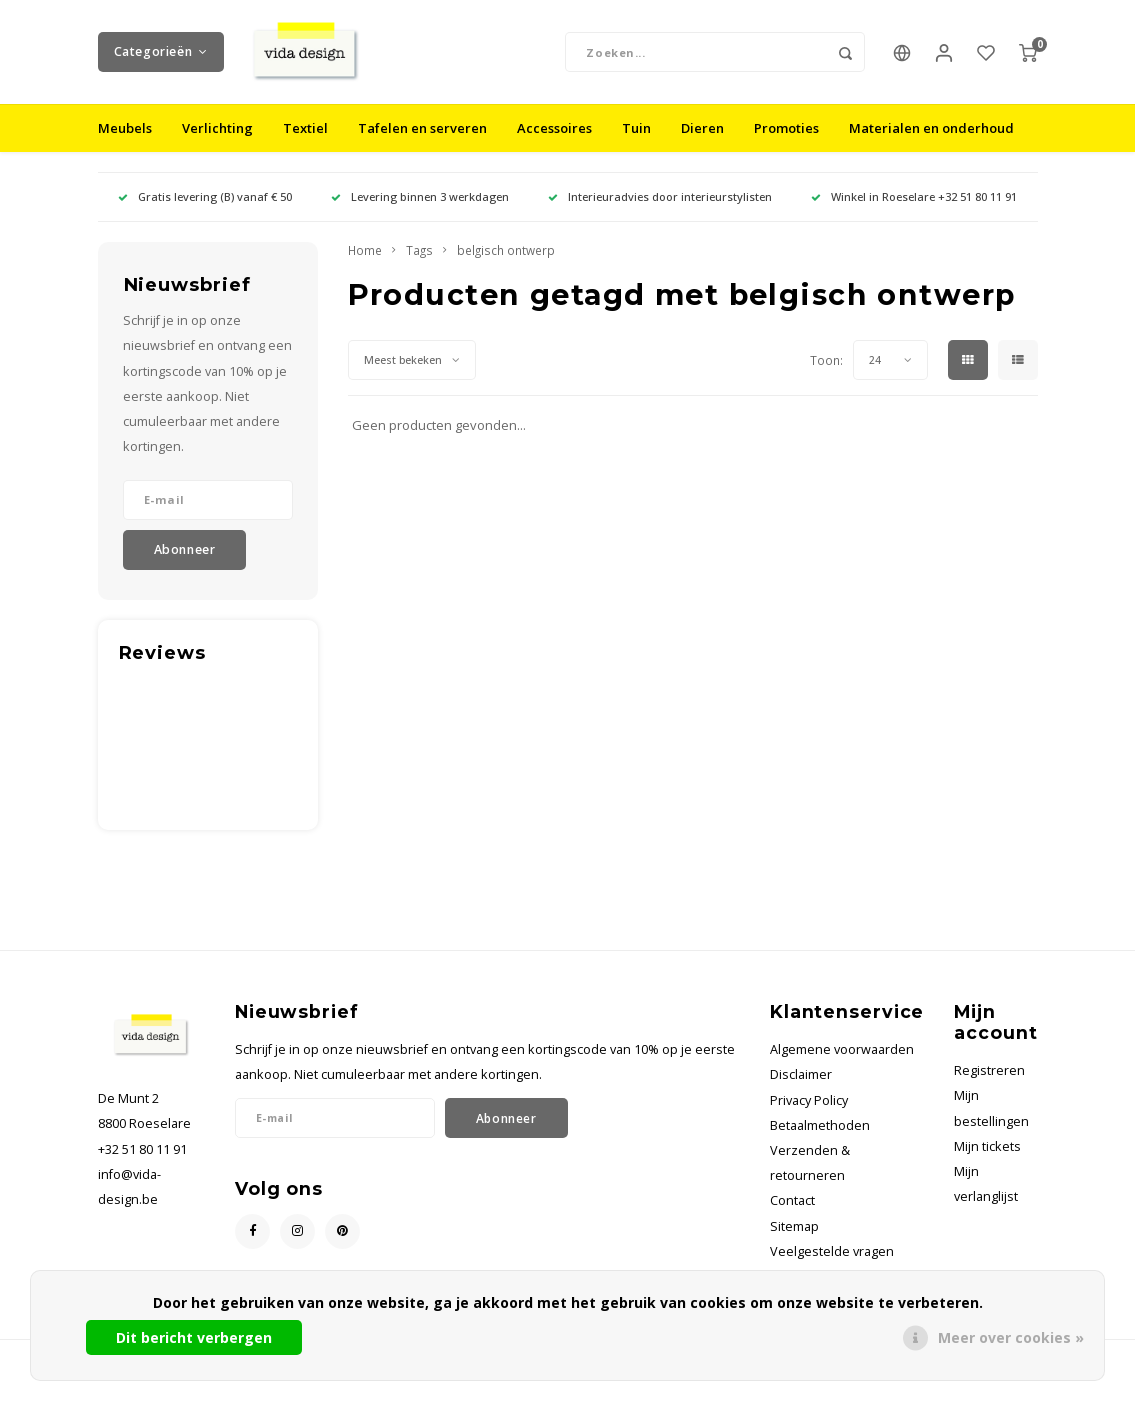 Image resolution: width=1135 pixels, height=1401 pixels. I want to click on belgisch ontwerp, so click(506, 266).